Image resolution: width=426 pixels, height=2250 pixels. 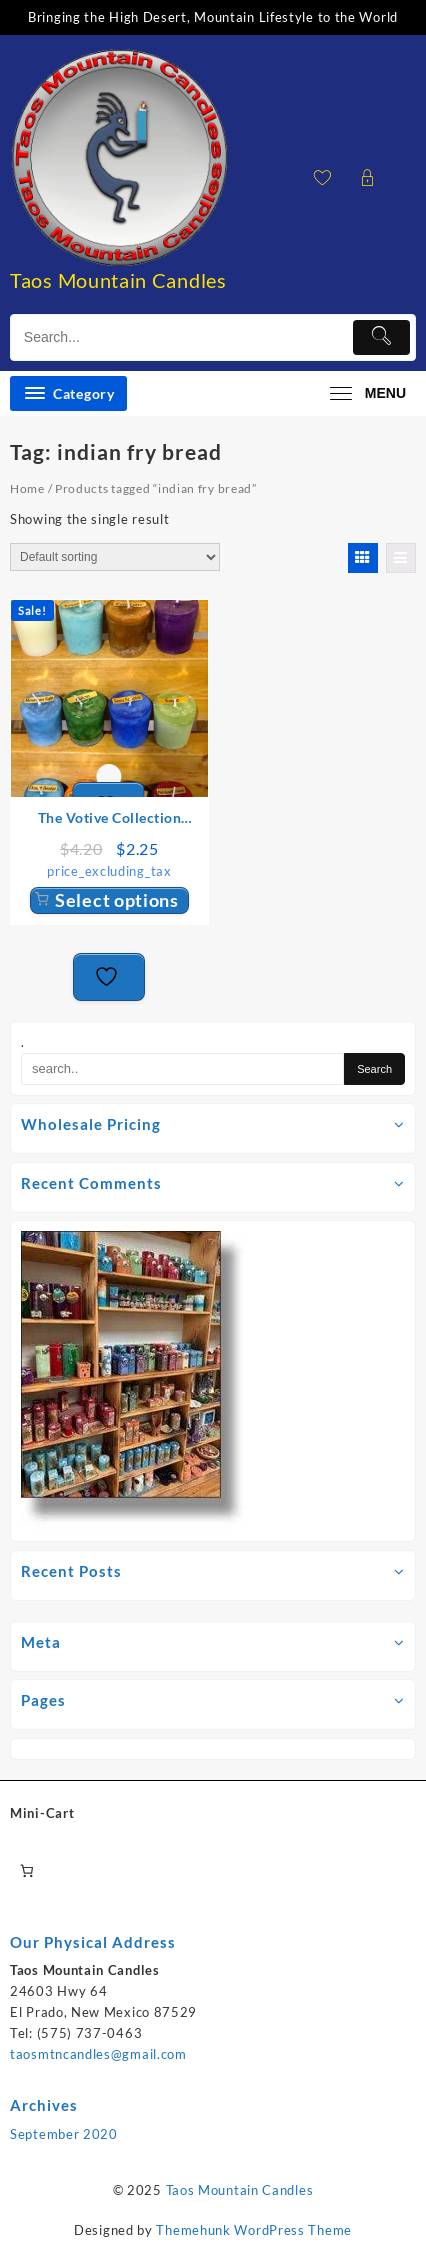 I want to click on September 2020, so click(x=64, y=2134).